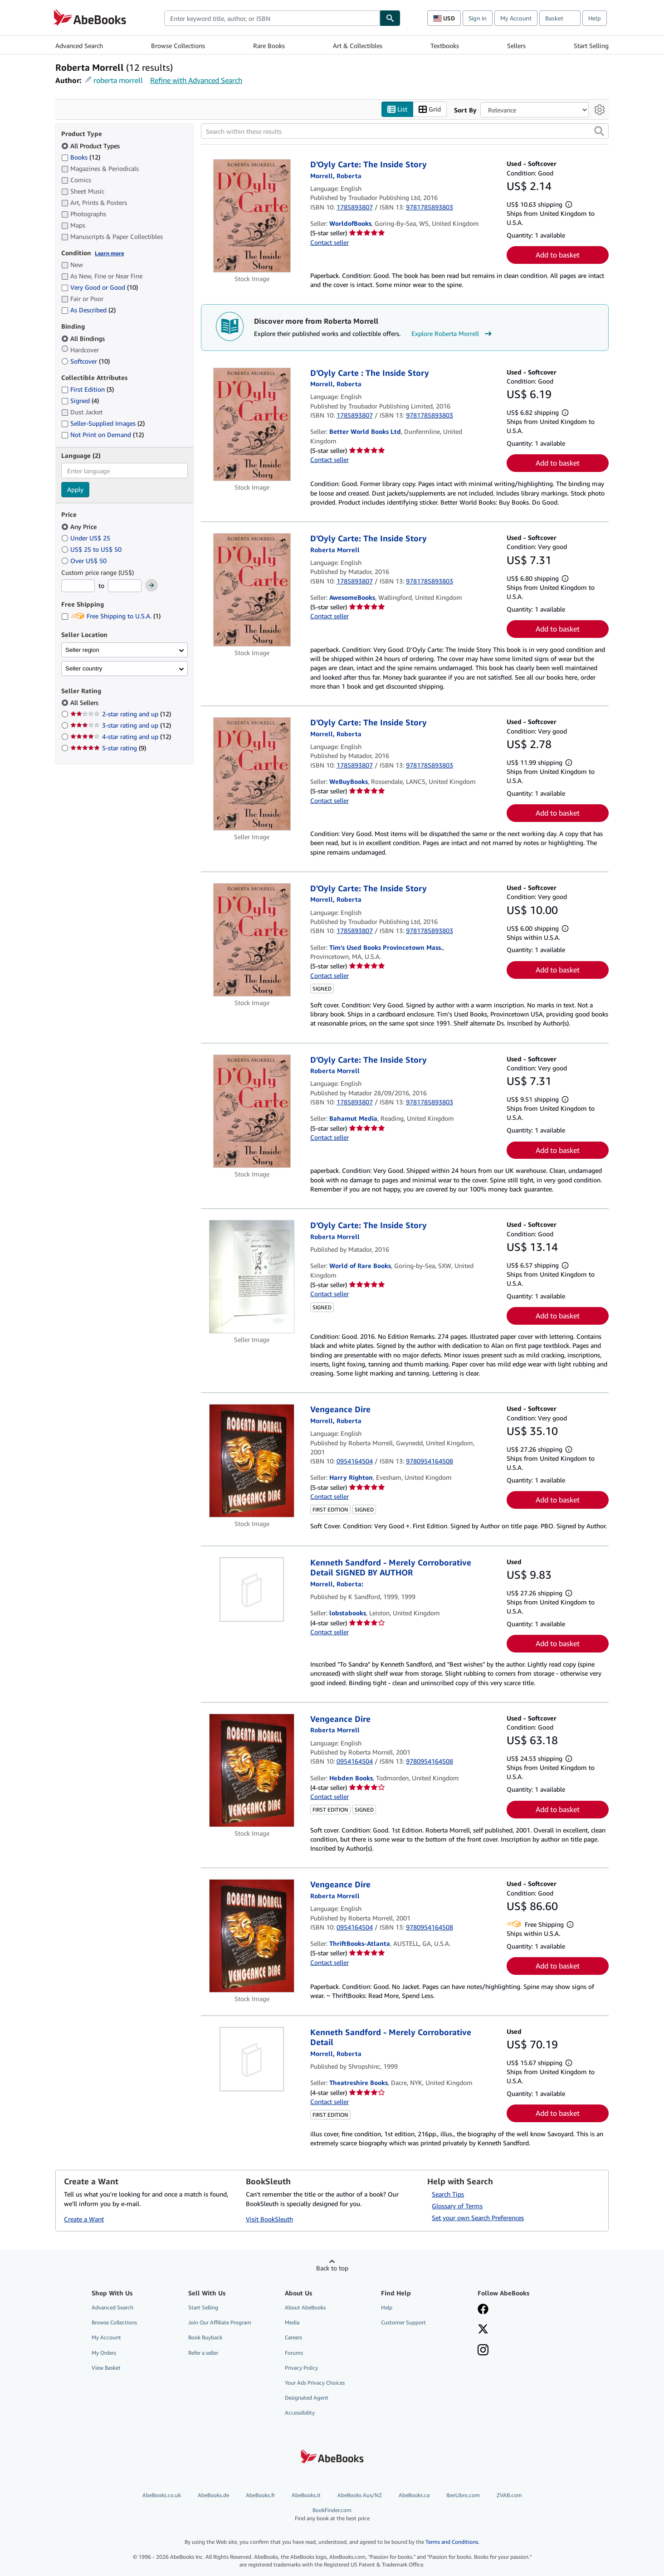  Describe the element at coordinates (594, 18) in the screenshot. I see `Help` at that location.